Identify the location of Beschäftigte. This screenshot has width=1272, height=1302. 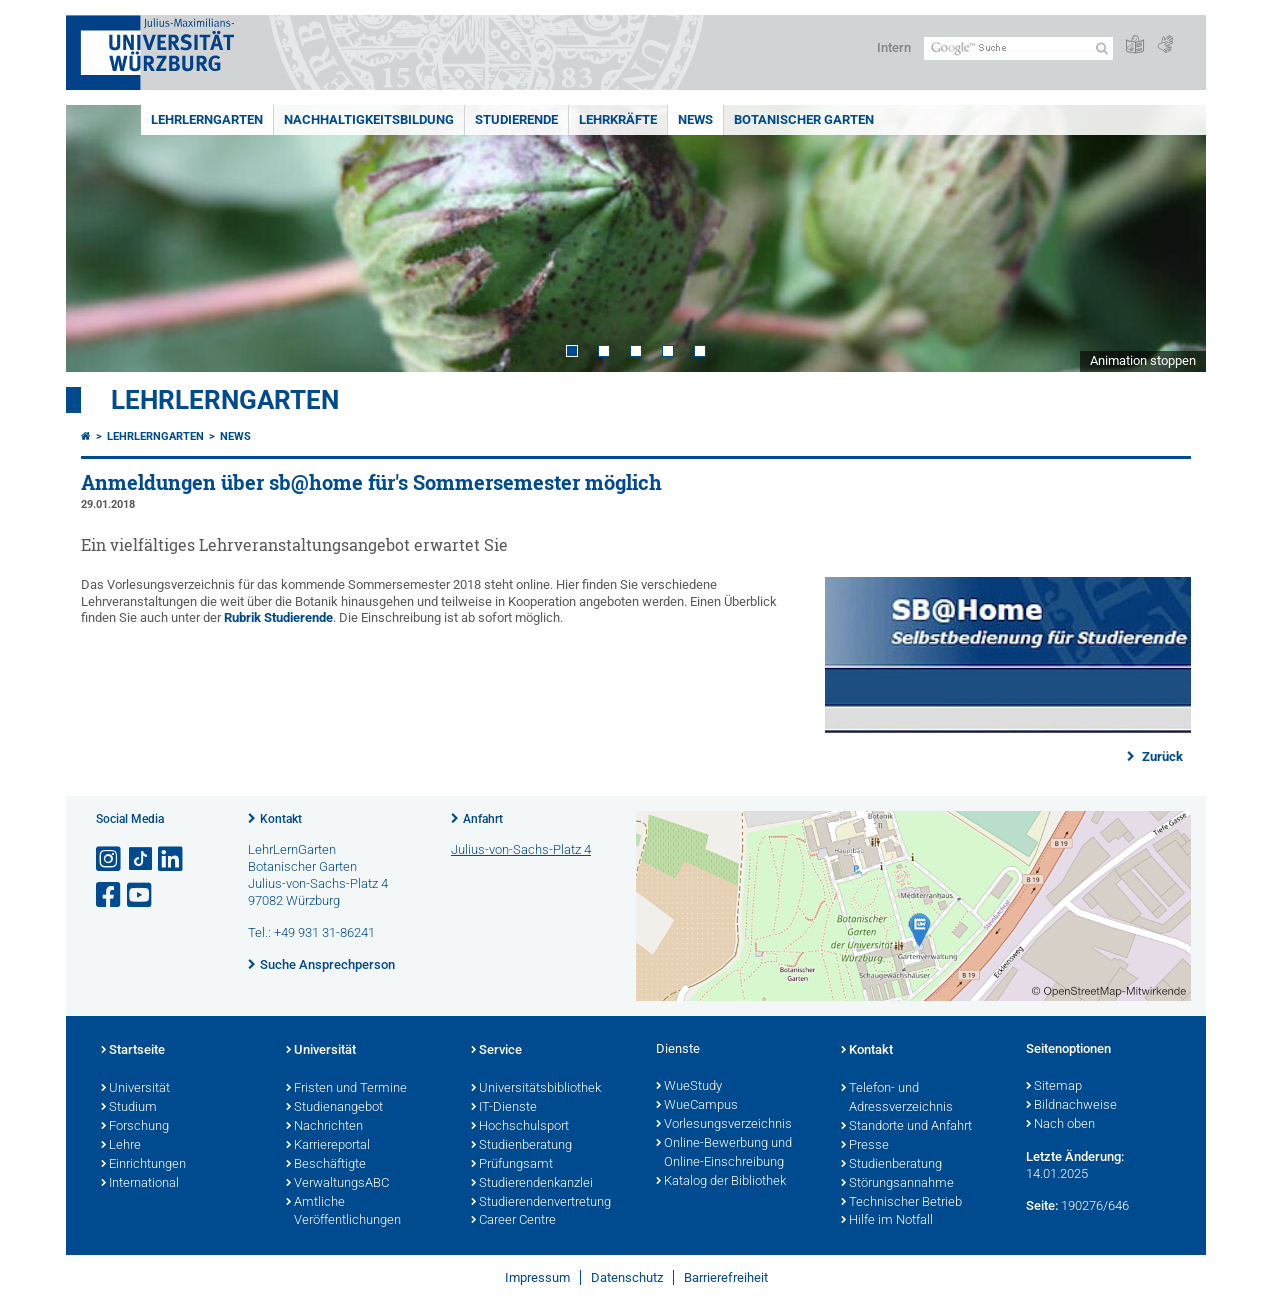
(326, 1165).